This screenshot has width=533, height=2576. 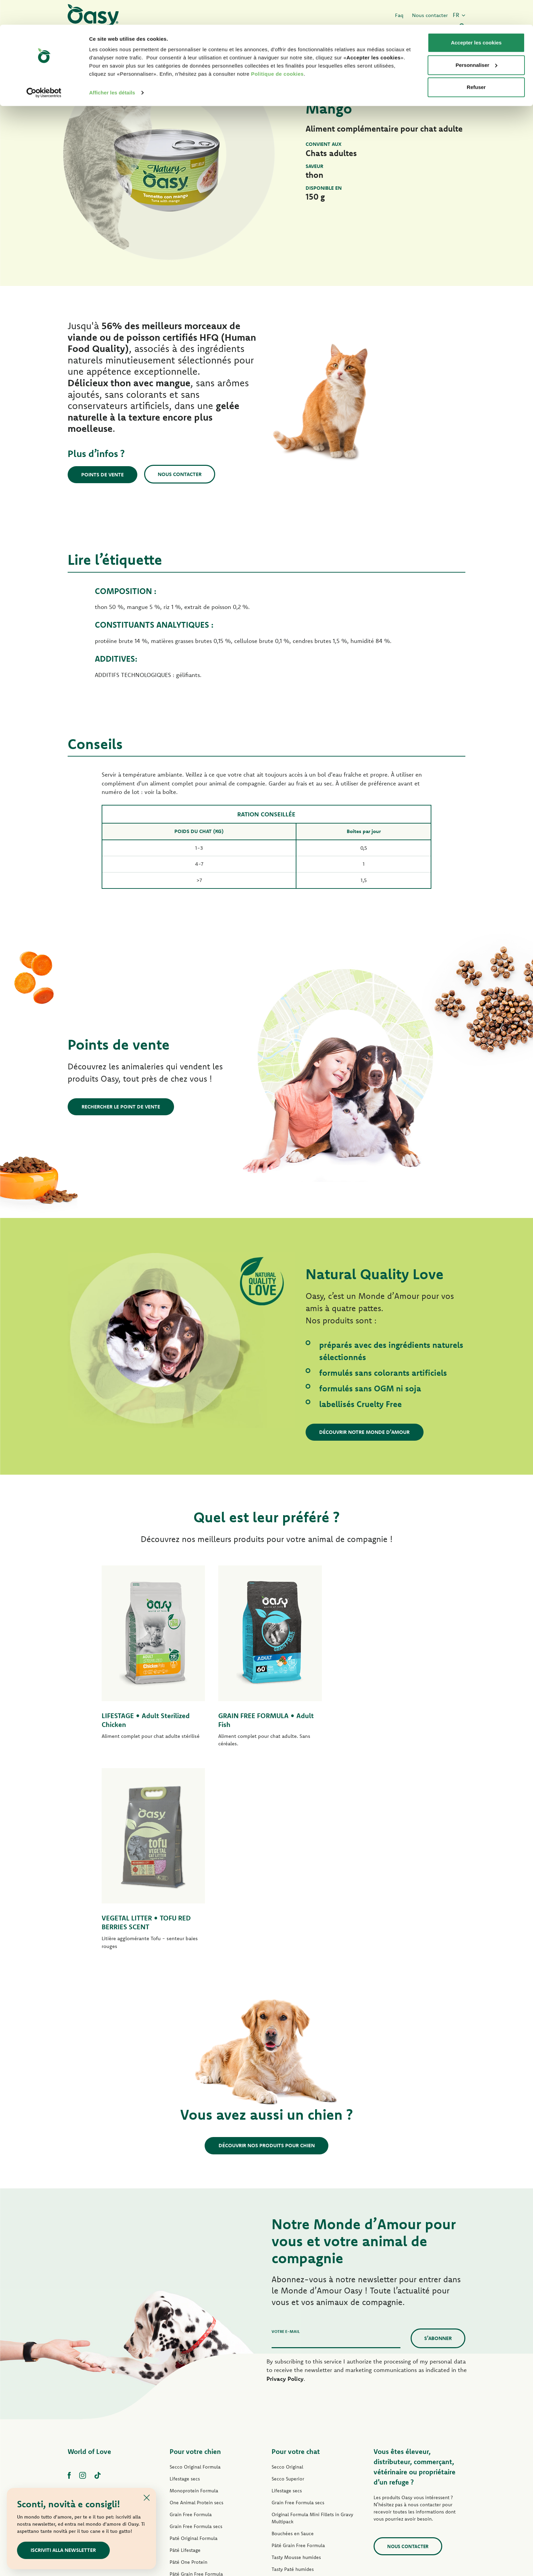 I want to click on Refuser, so click(x=476, y=62).